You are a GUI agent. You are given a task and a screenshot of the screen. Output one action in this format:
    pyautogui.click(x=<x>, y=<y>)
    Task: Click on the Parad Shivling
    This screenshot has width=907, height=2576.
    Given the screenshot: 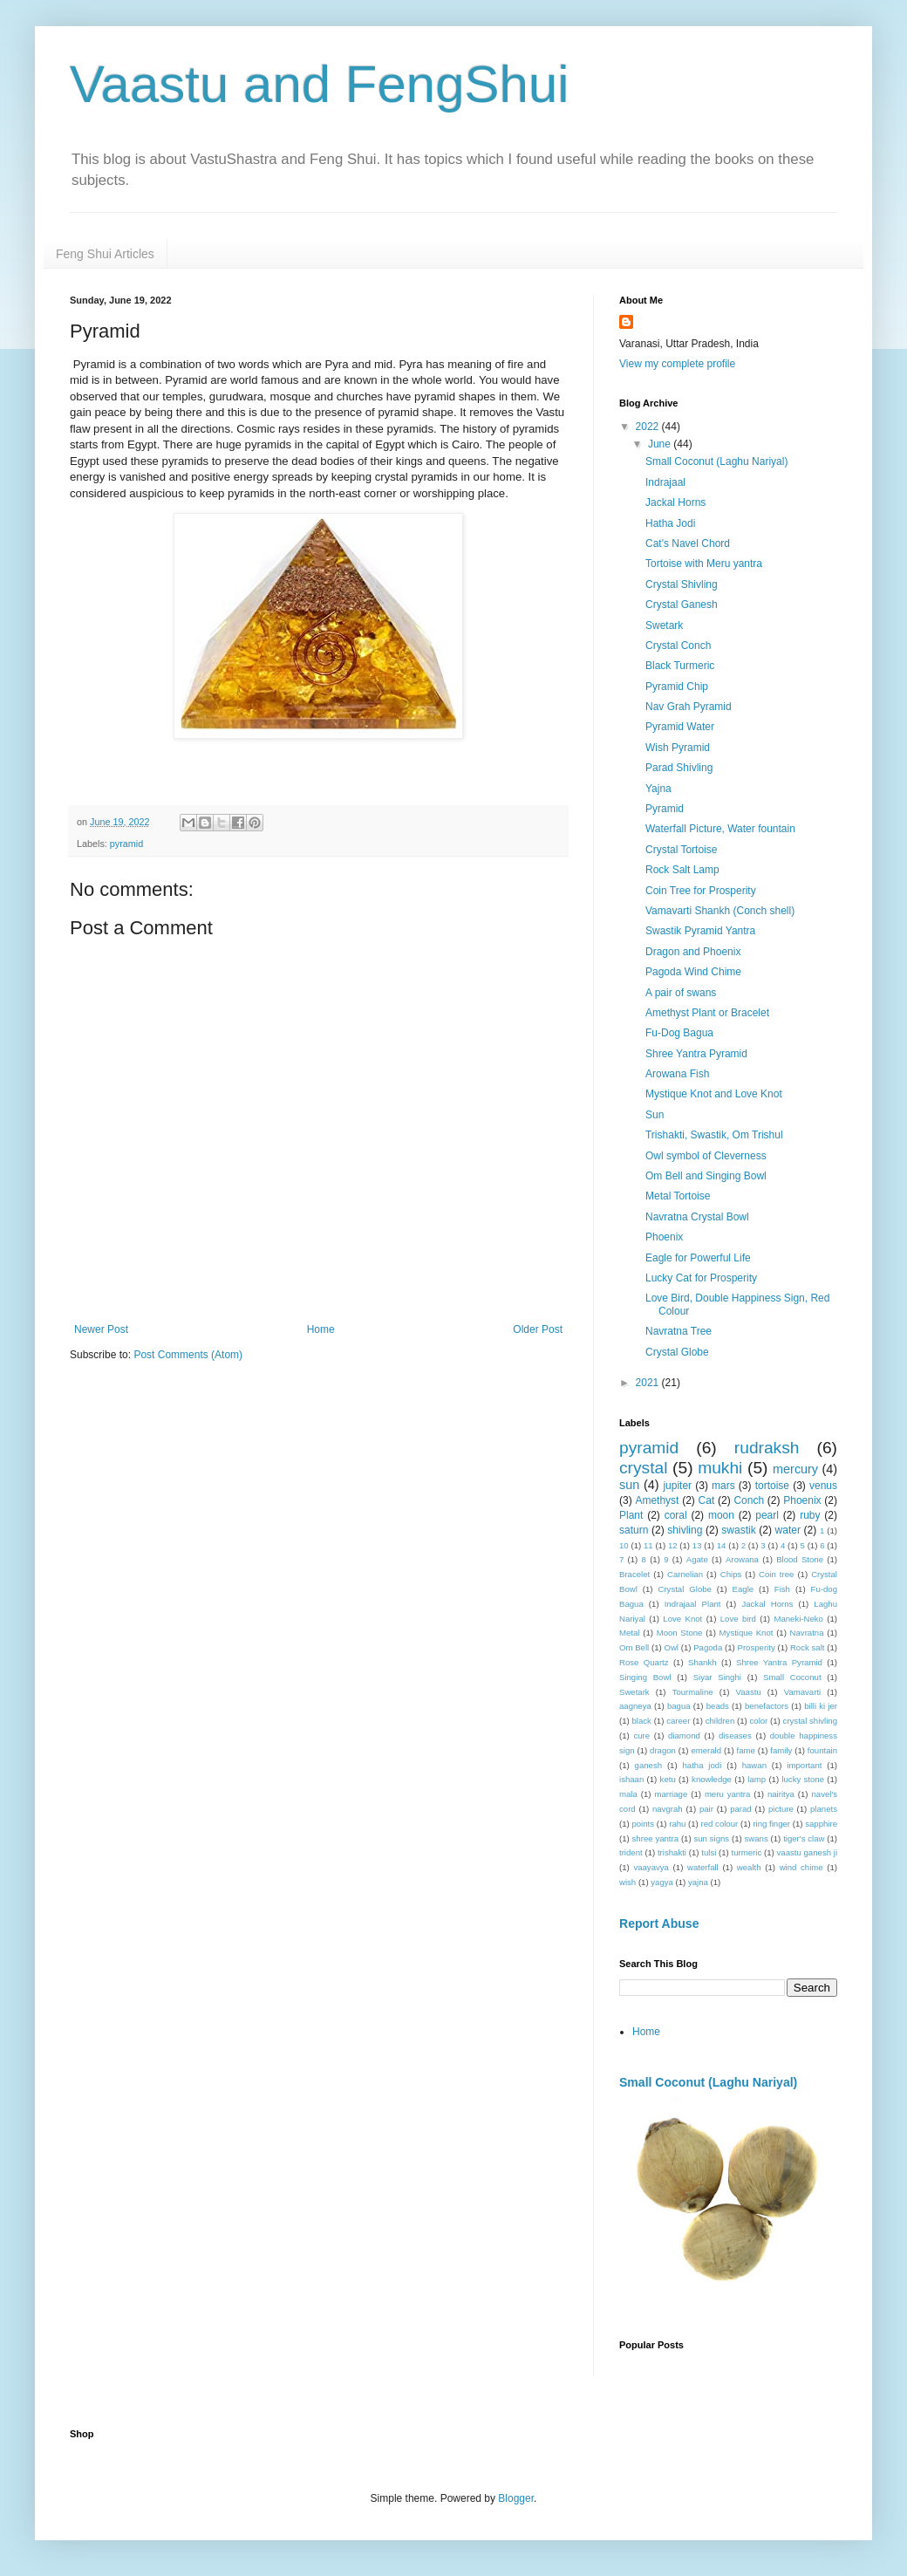 What is the action you would take?
    pyautogui.click(x=679, y=768)
    